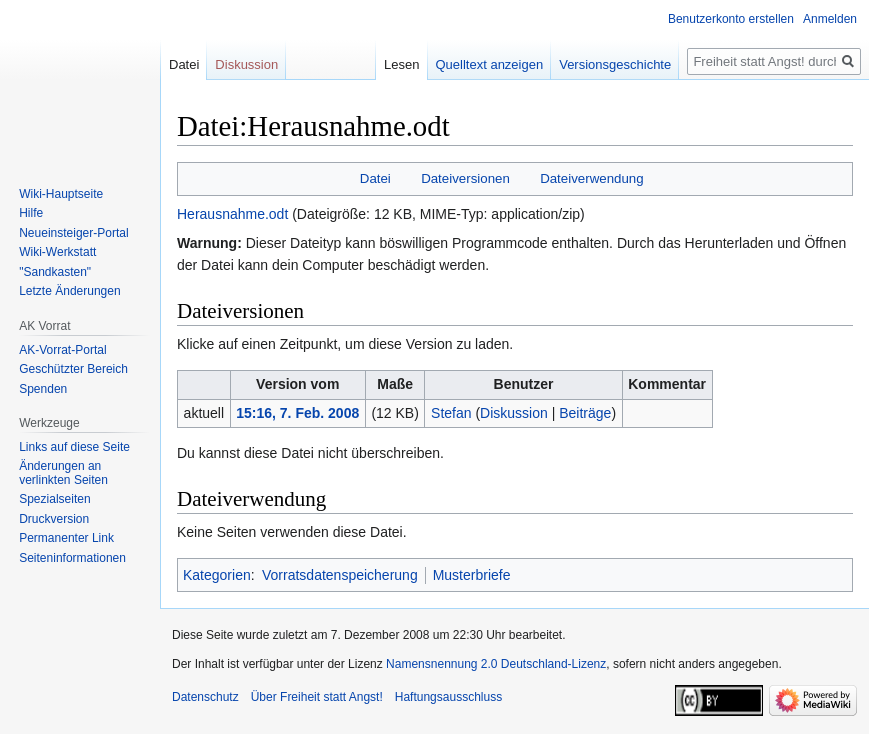 The width and height of the screenshot is (869, 734). I want to click on Vorratsdatenspeicherung, so click(340, 575).